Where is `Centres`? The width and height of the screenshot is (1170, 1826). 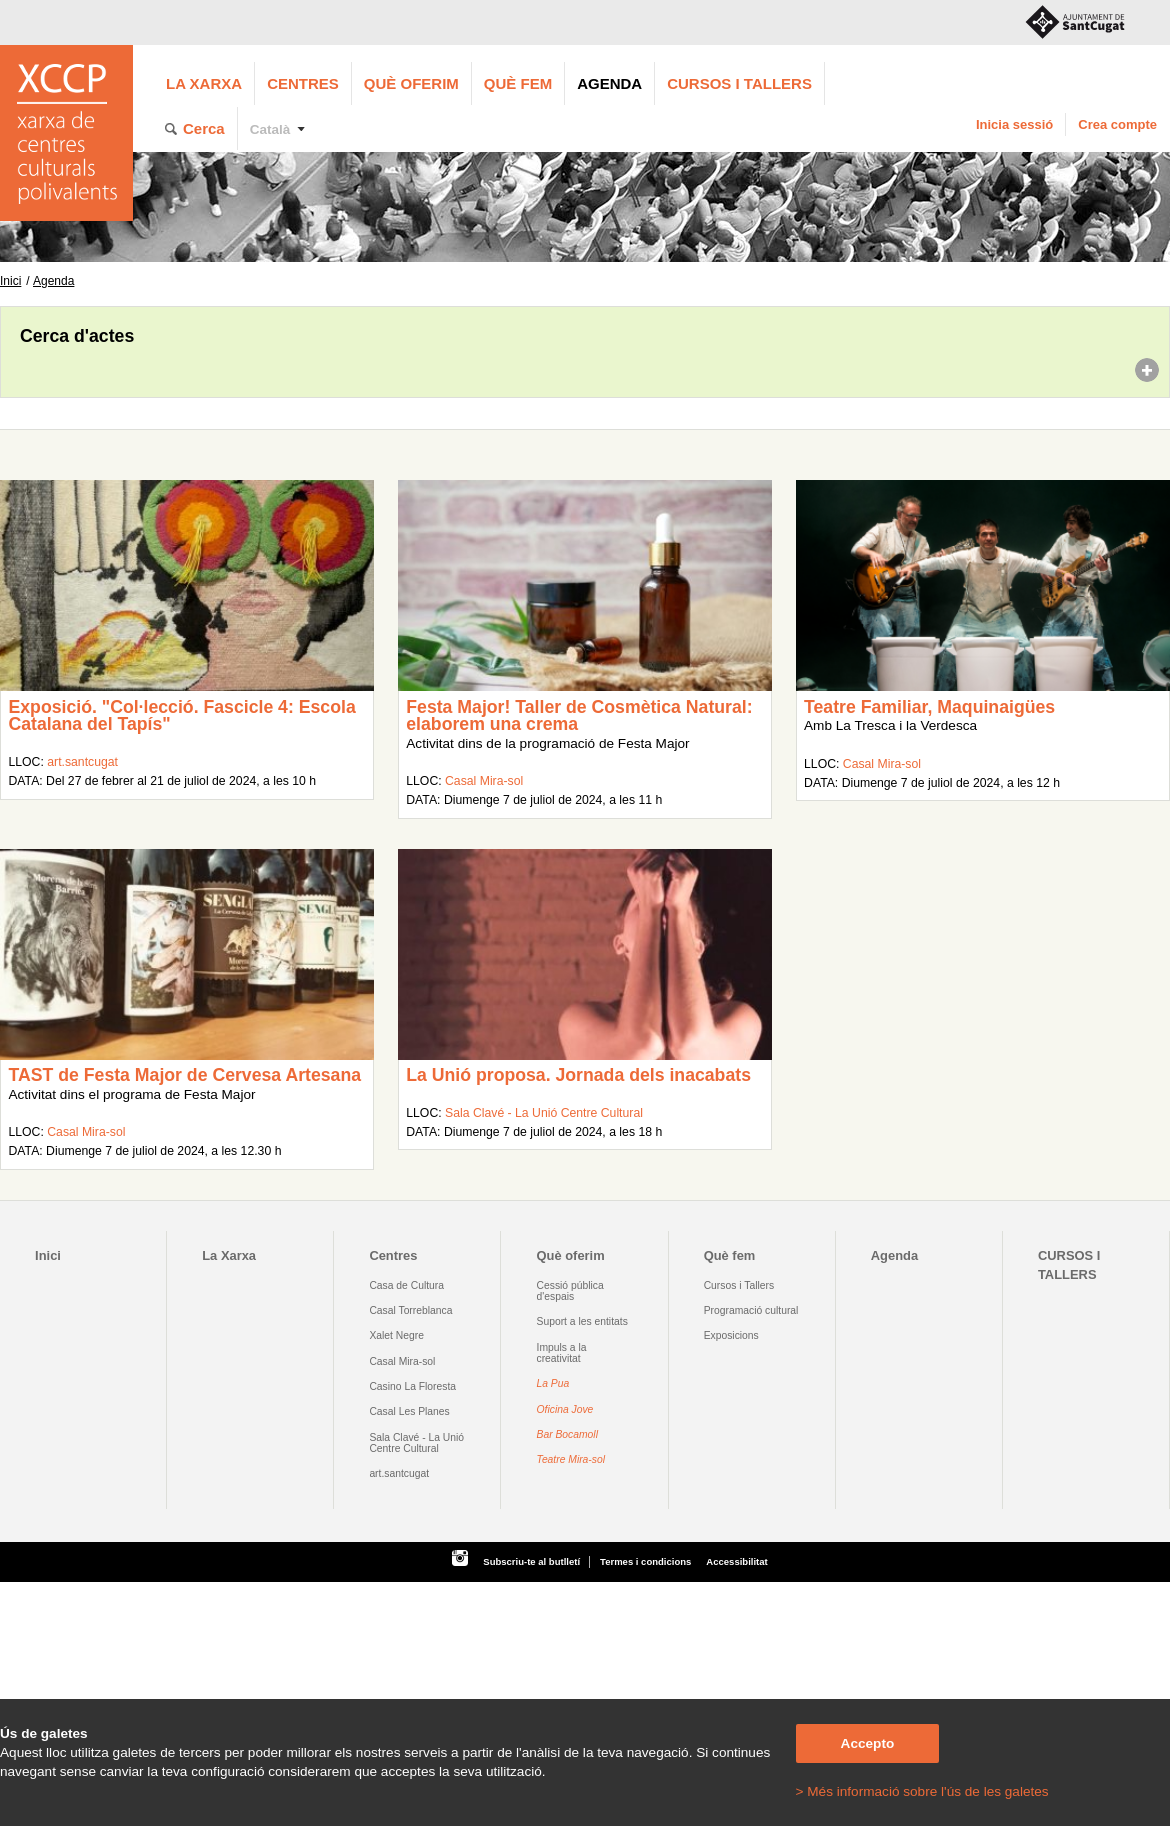
Centres is located at coordinates (303, 83).